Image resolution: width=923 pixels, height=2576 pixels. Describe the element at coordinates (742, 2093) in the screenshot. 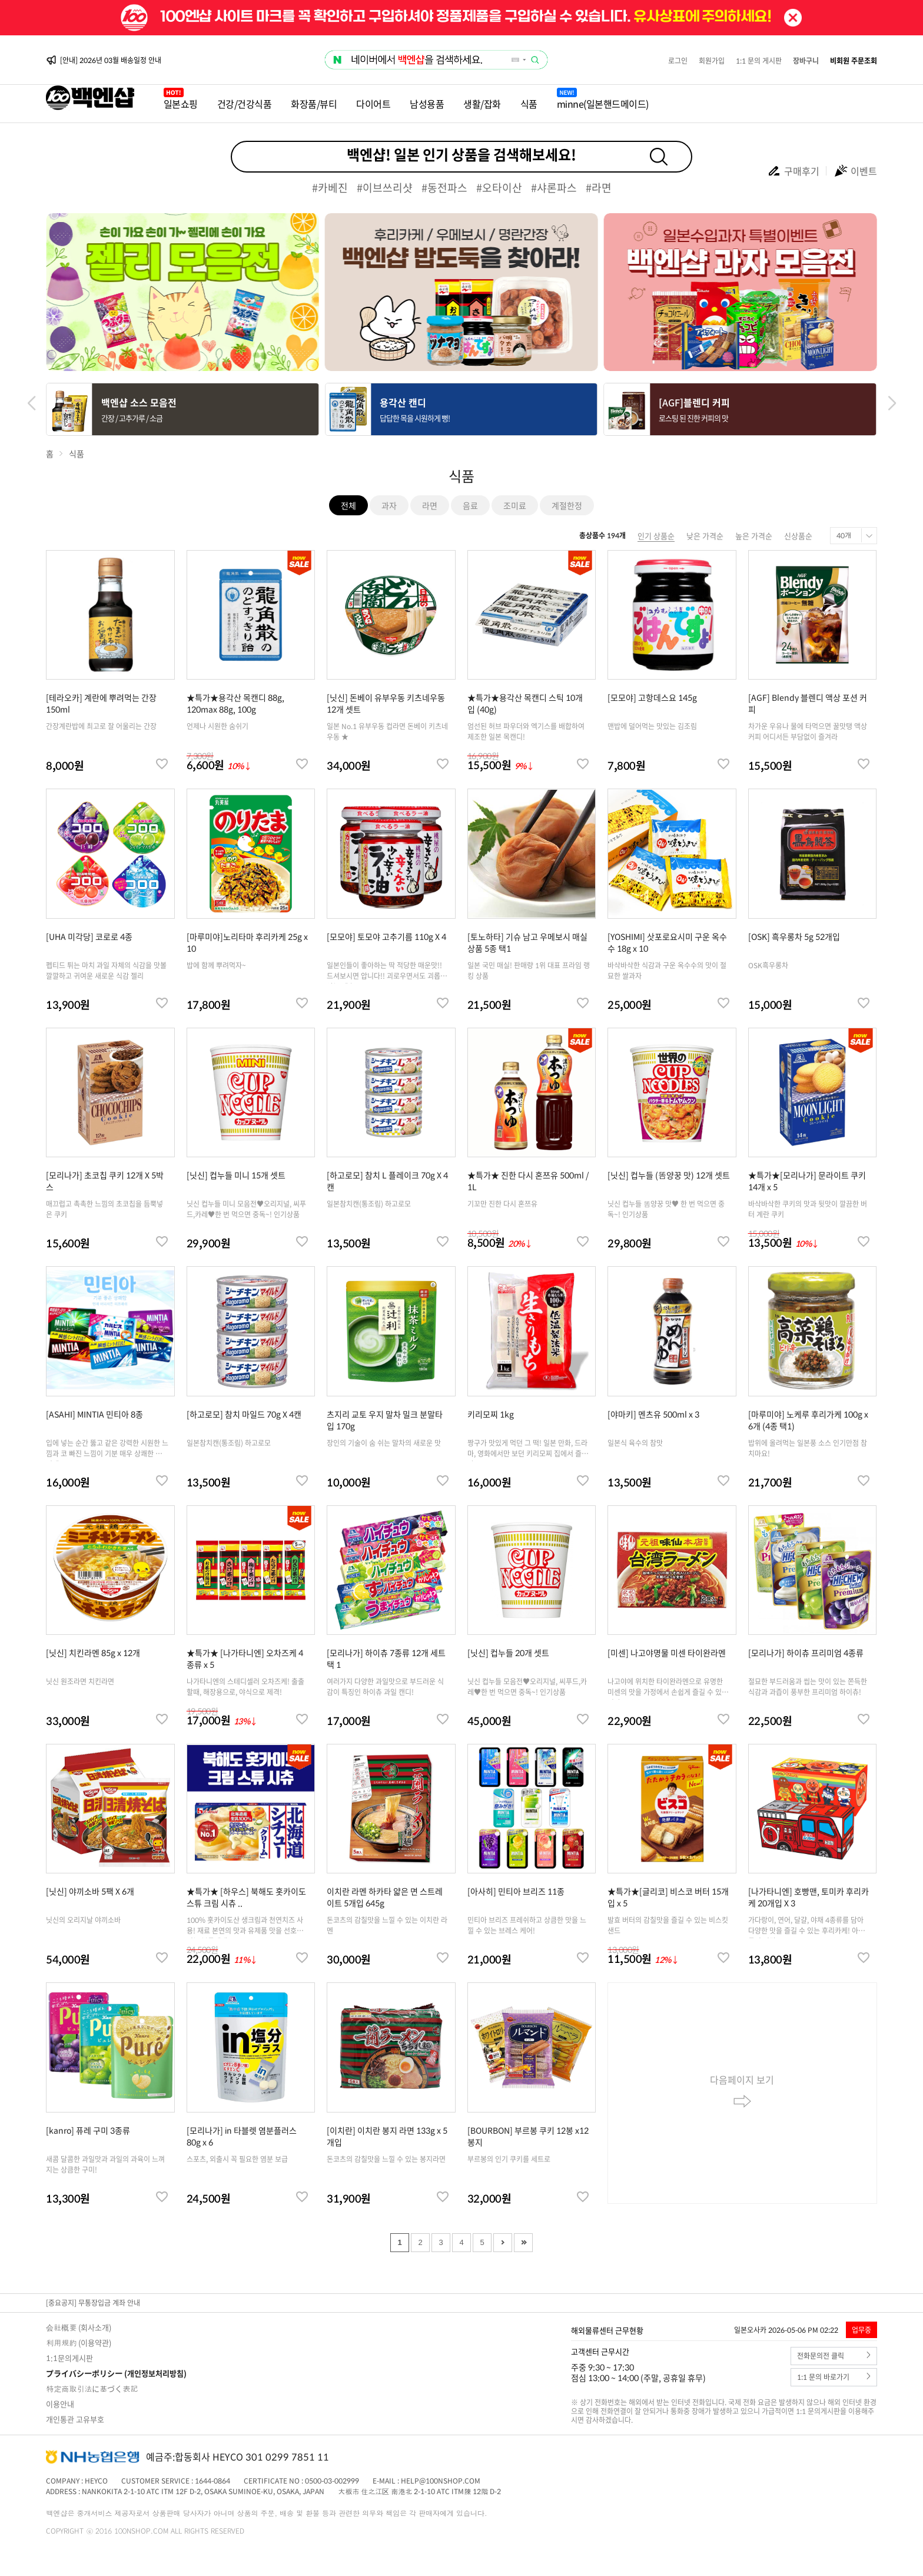

I see `다음페이지 보기` at that location.